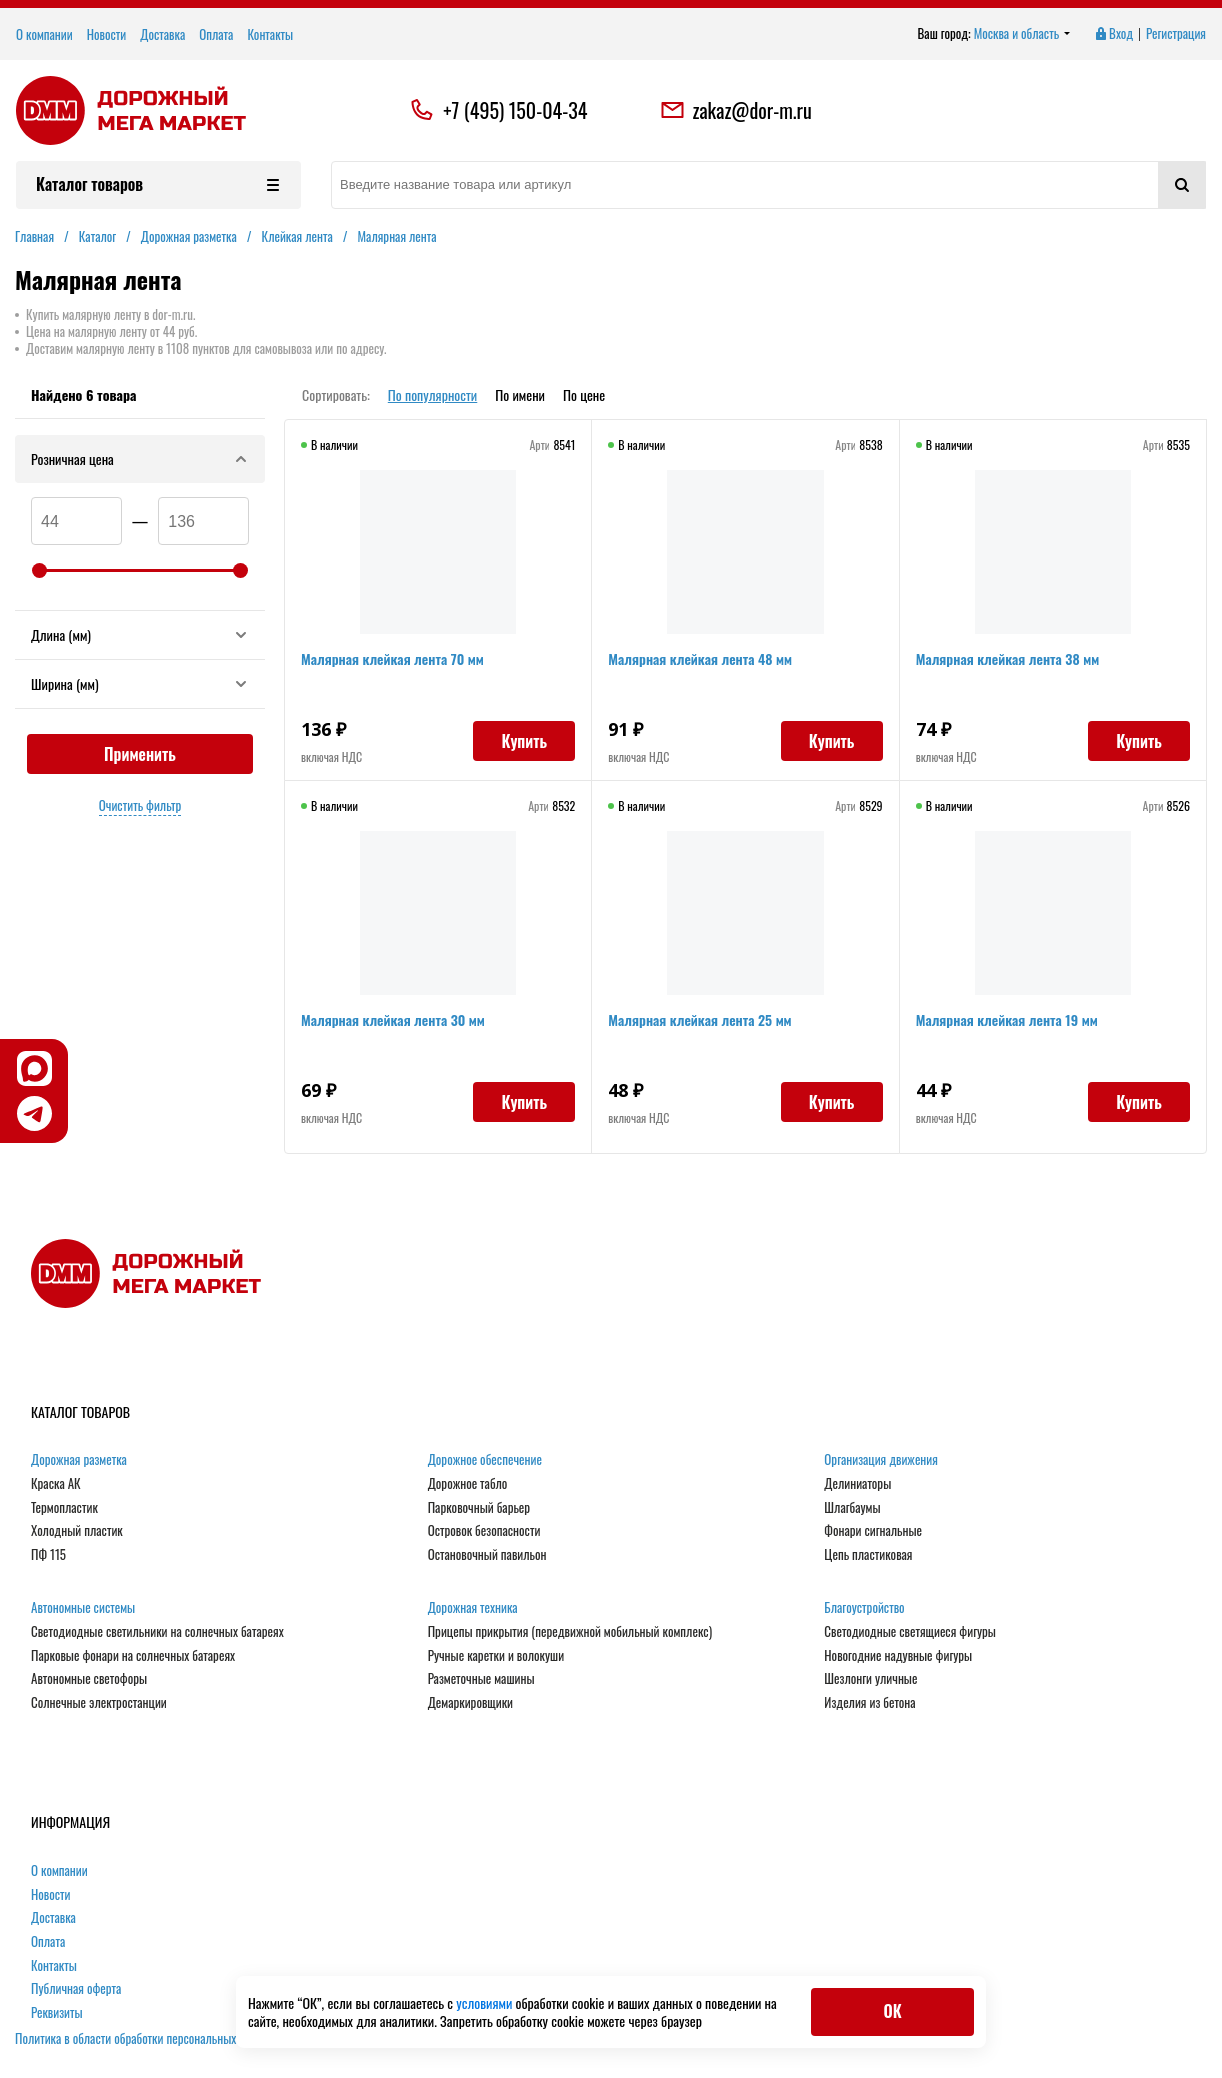 The width and height of the screenshot is (1222, 2078). Describe the element at coordinates (470, 1703) in the screenshot. I see `Демаркировщики` at that location.